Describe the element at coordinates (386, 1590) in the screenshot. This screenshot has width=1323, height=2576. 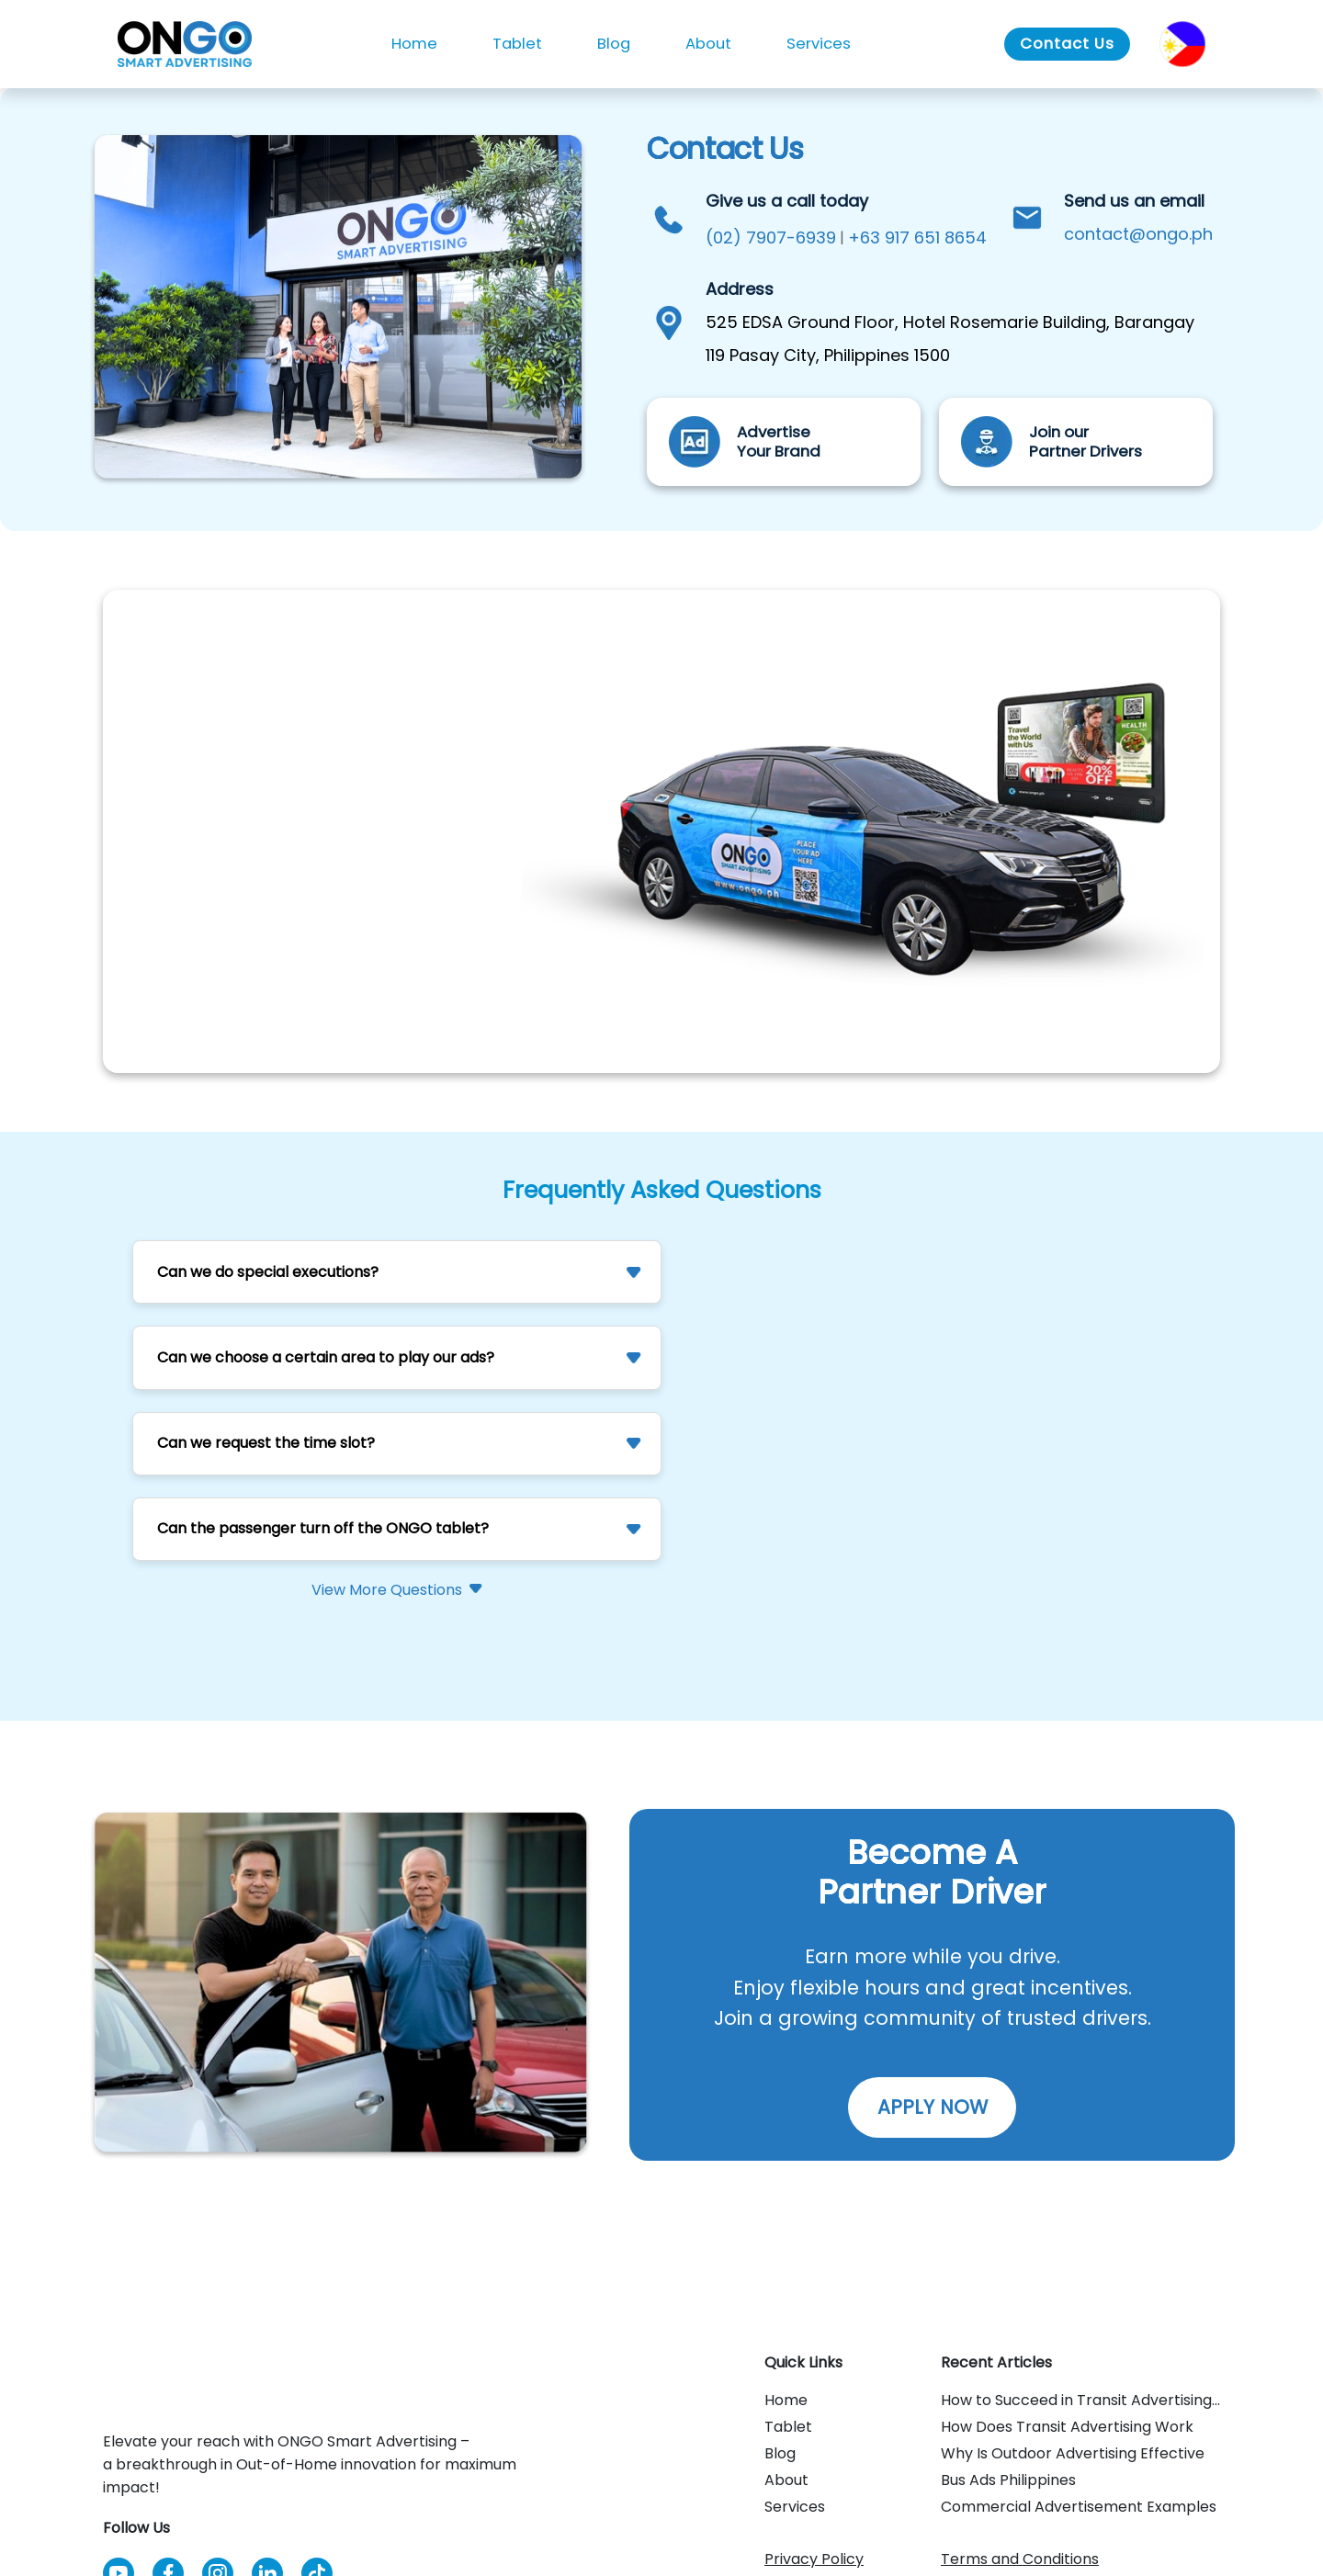
I see `View More Questions` at that location.